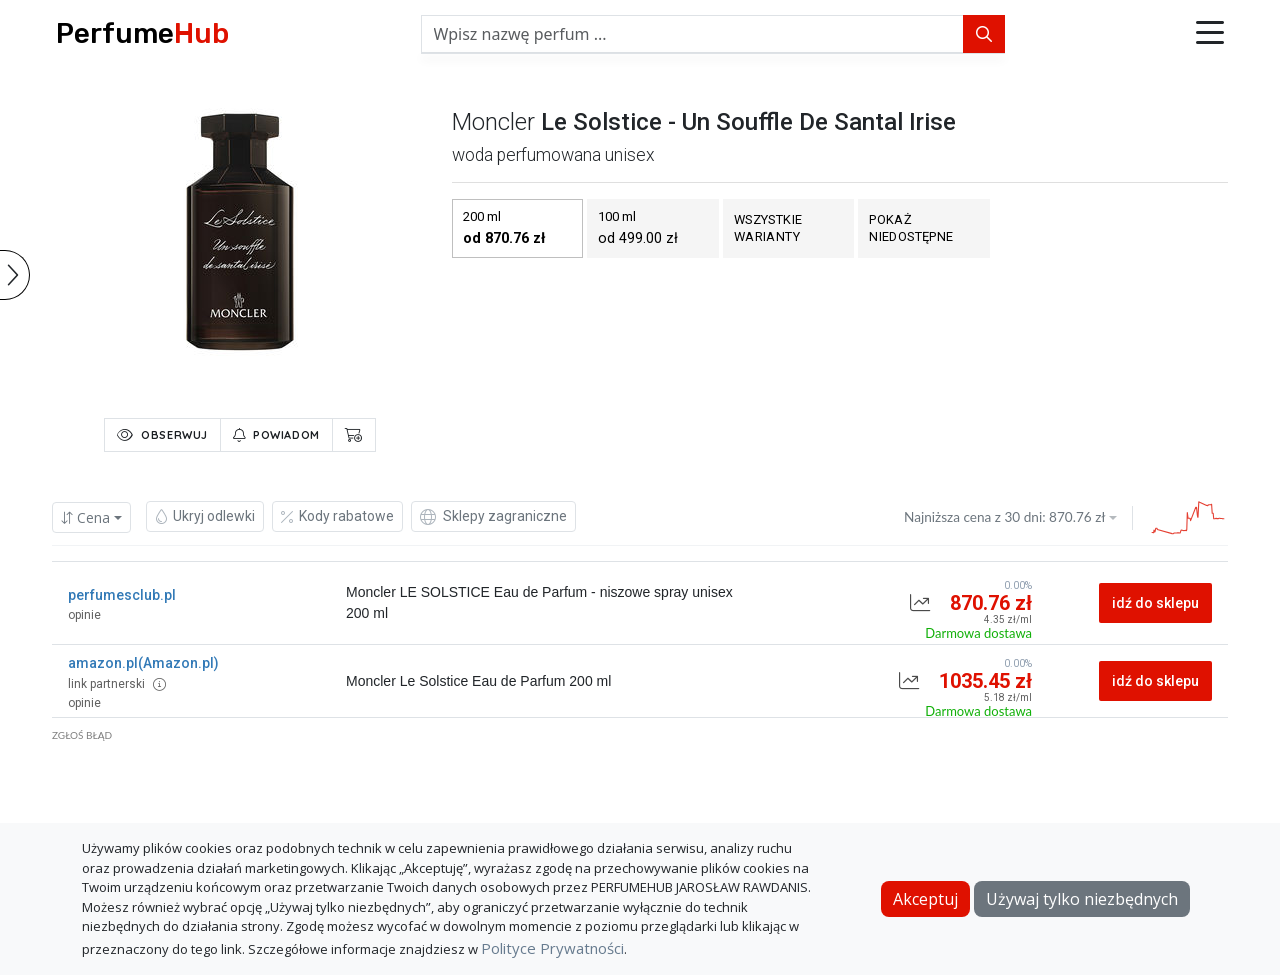  I want to click on Używaj tylko niezbędnych, so click(1082, 899).